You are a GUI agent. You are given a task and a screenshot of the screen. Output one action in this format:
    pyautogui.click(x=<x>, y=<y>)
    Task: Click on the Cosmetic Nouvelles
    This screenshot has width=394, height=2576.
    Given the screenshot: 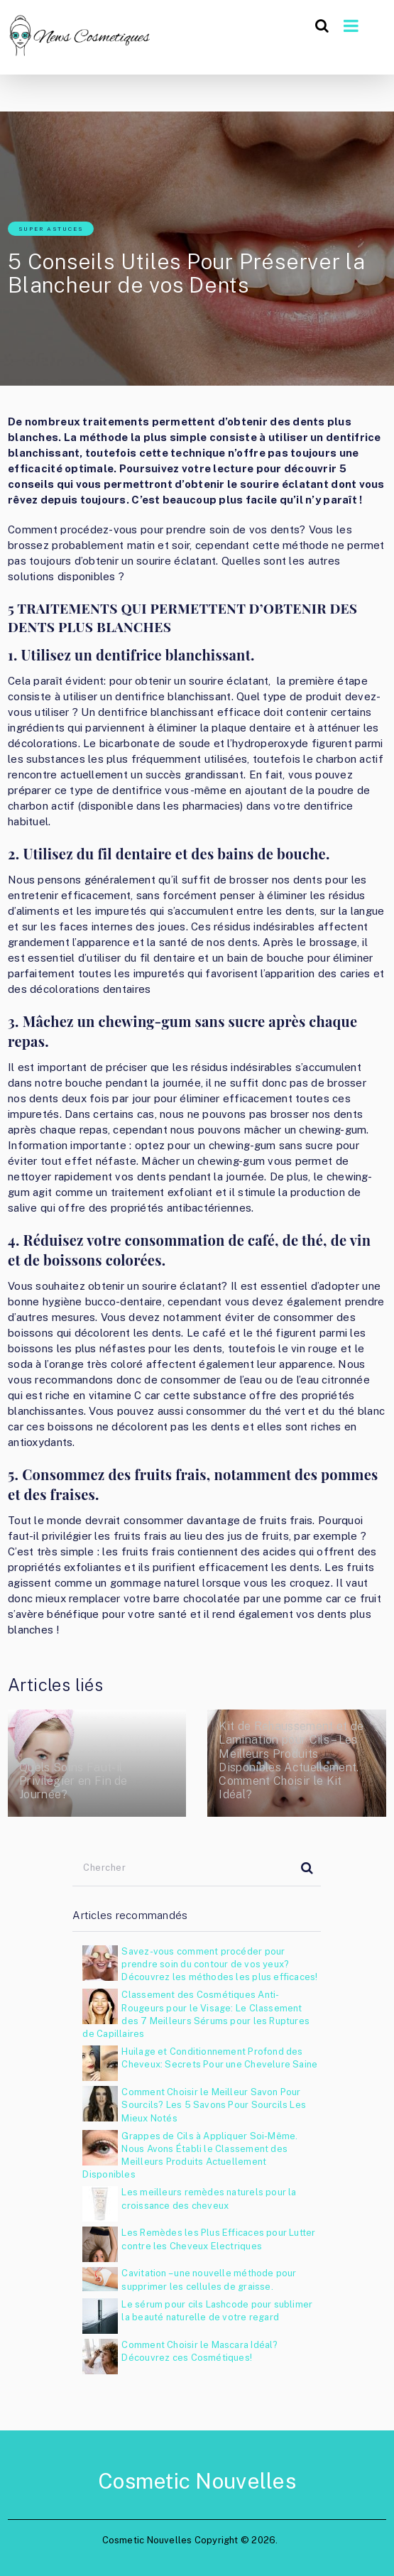 What is the action you would take?
    pyautogui.click(x=197, y=2481)
    